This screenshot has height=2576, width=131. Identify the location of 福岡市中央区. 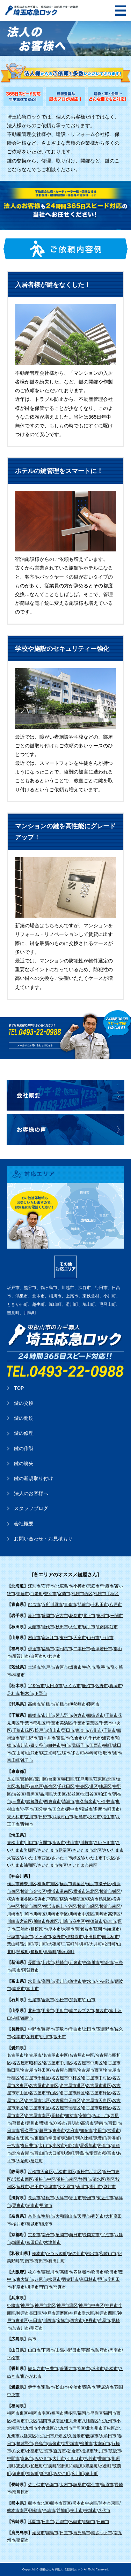
(24, 2420).